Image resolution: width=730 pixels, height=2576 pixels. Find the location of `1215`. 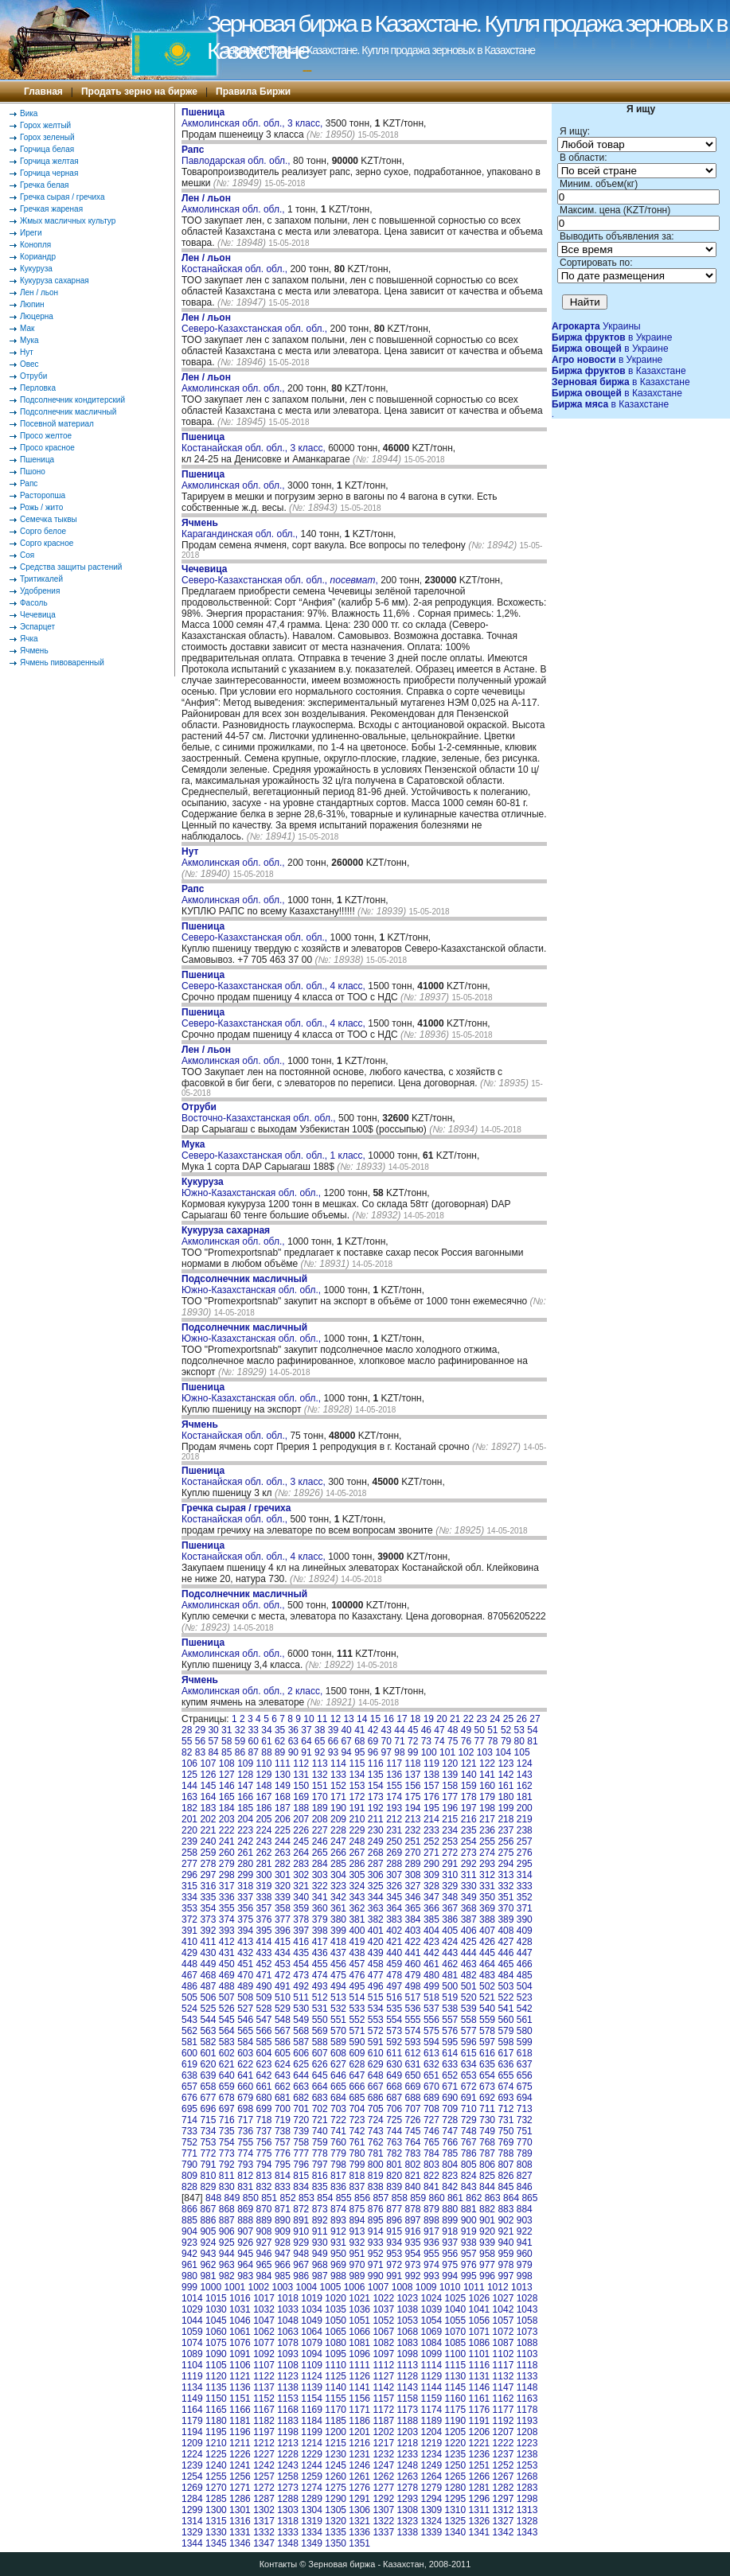

1215 is located at coordinates (335, 2443).